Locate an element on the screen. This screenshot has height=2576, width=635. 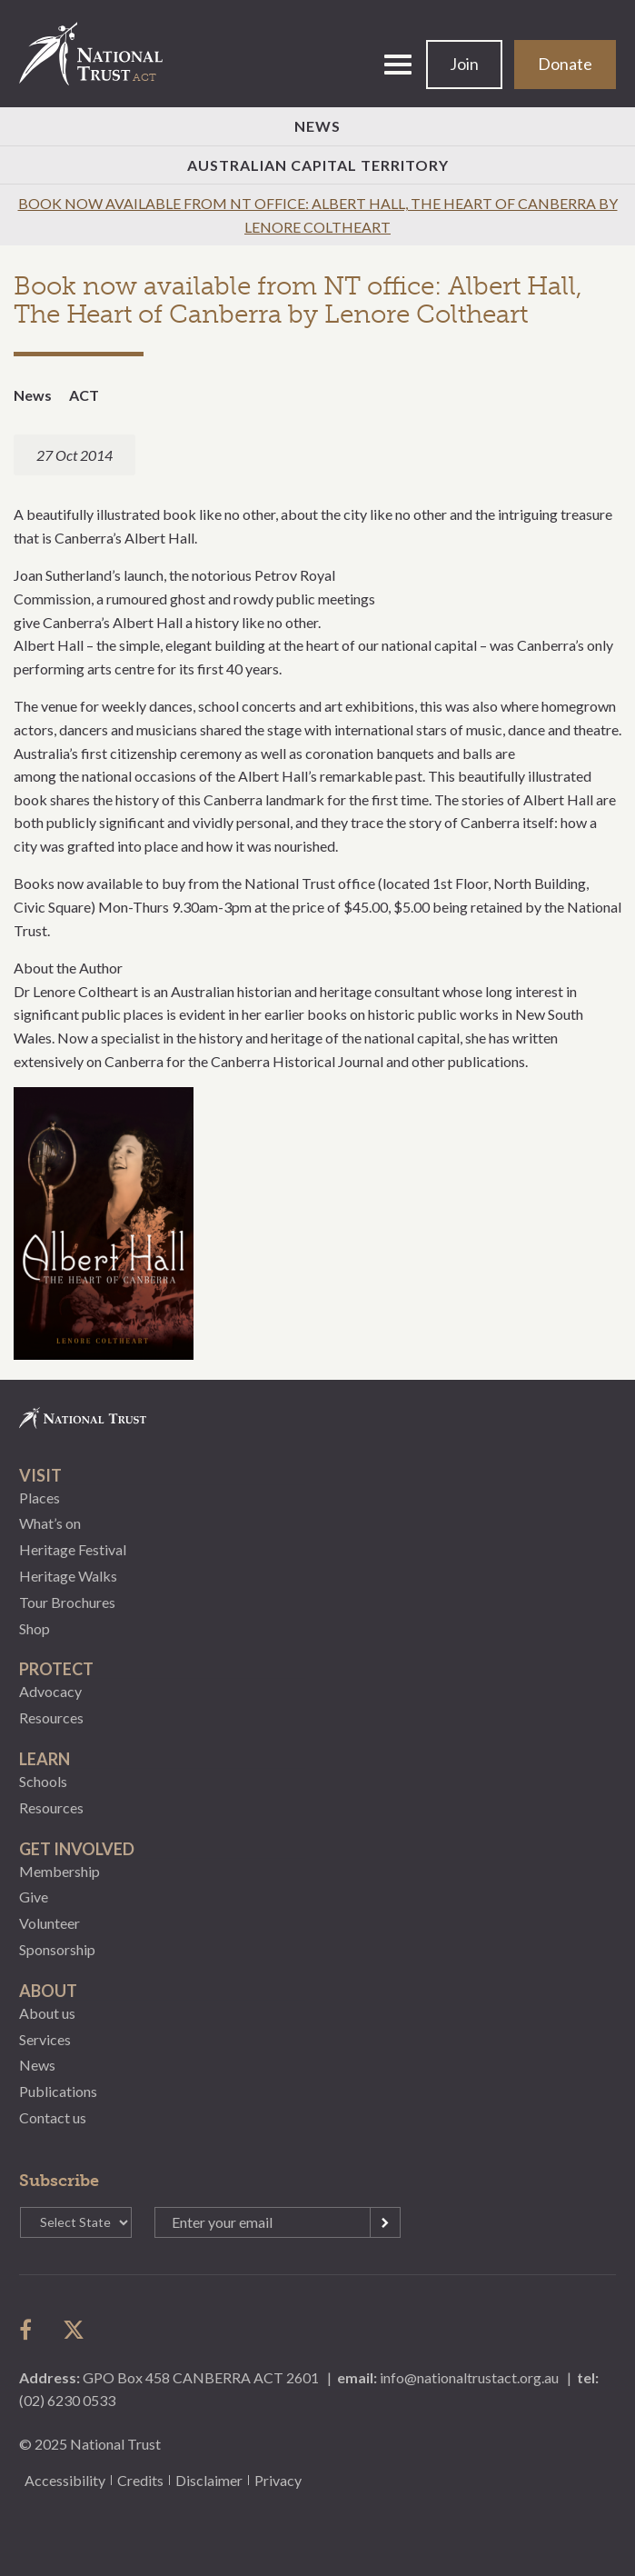
Shop is located at coordinates (34, 1628).